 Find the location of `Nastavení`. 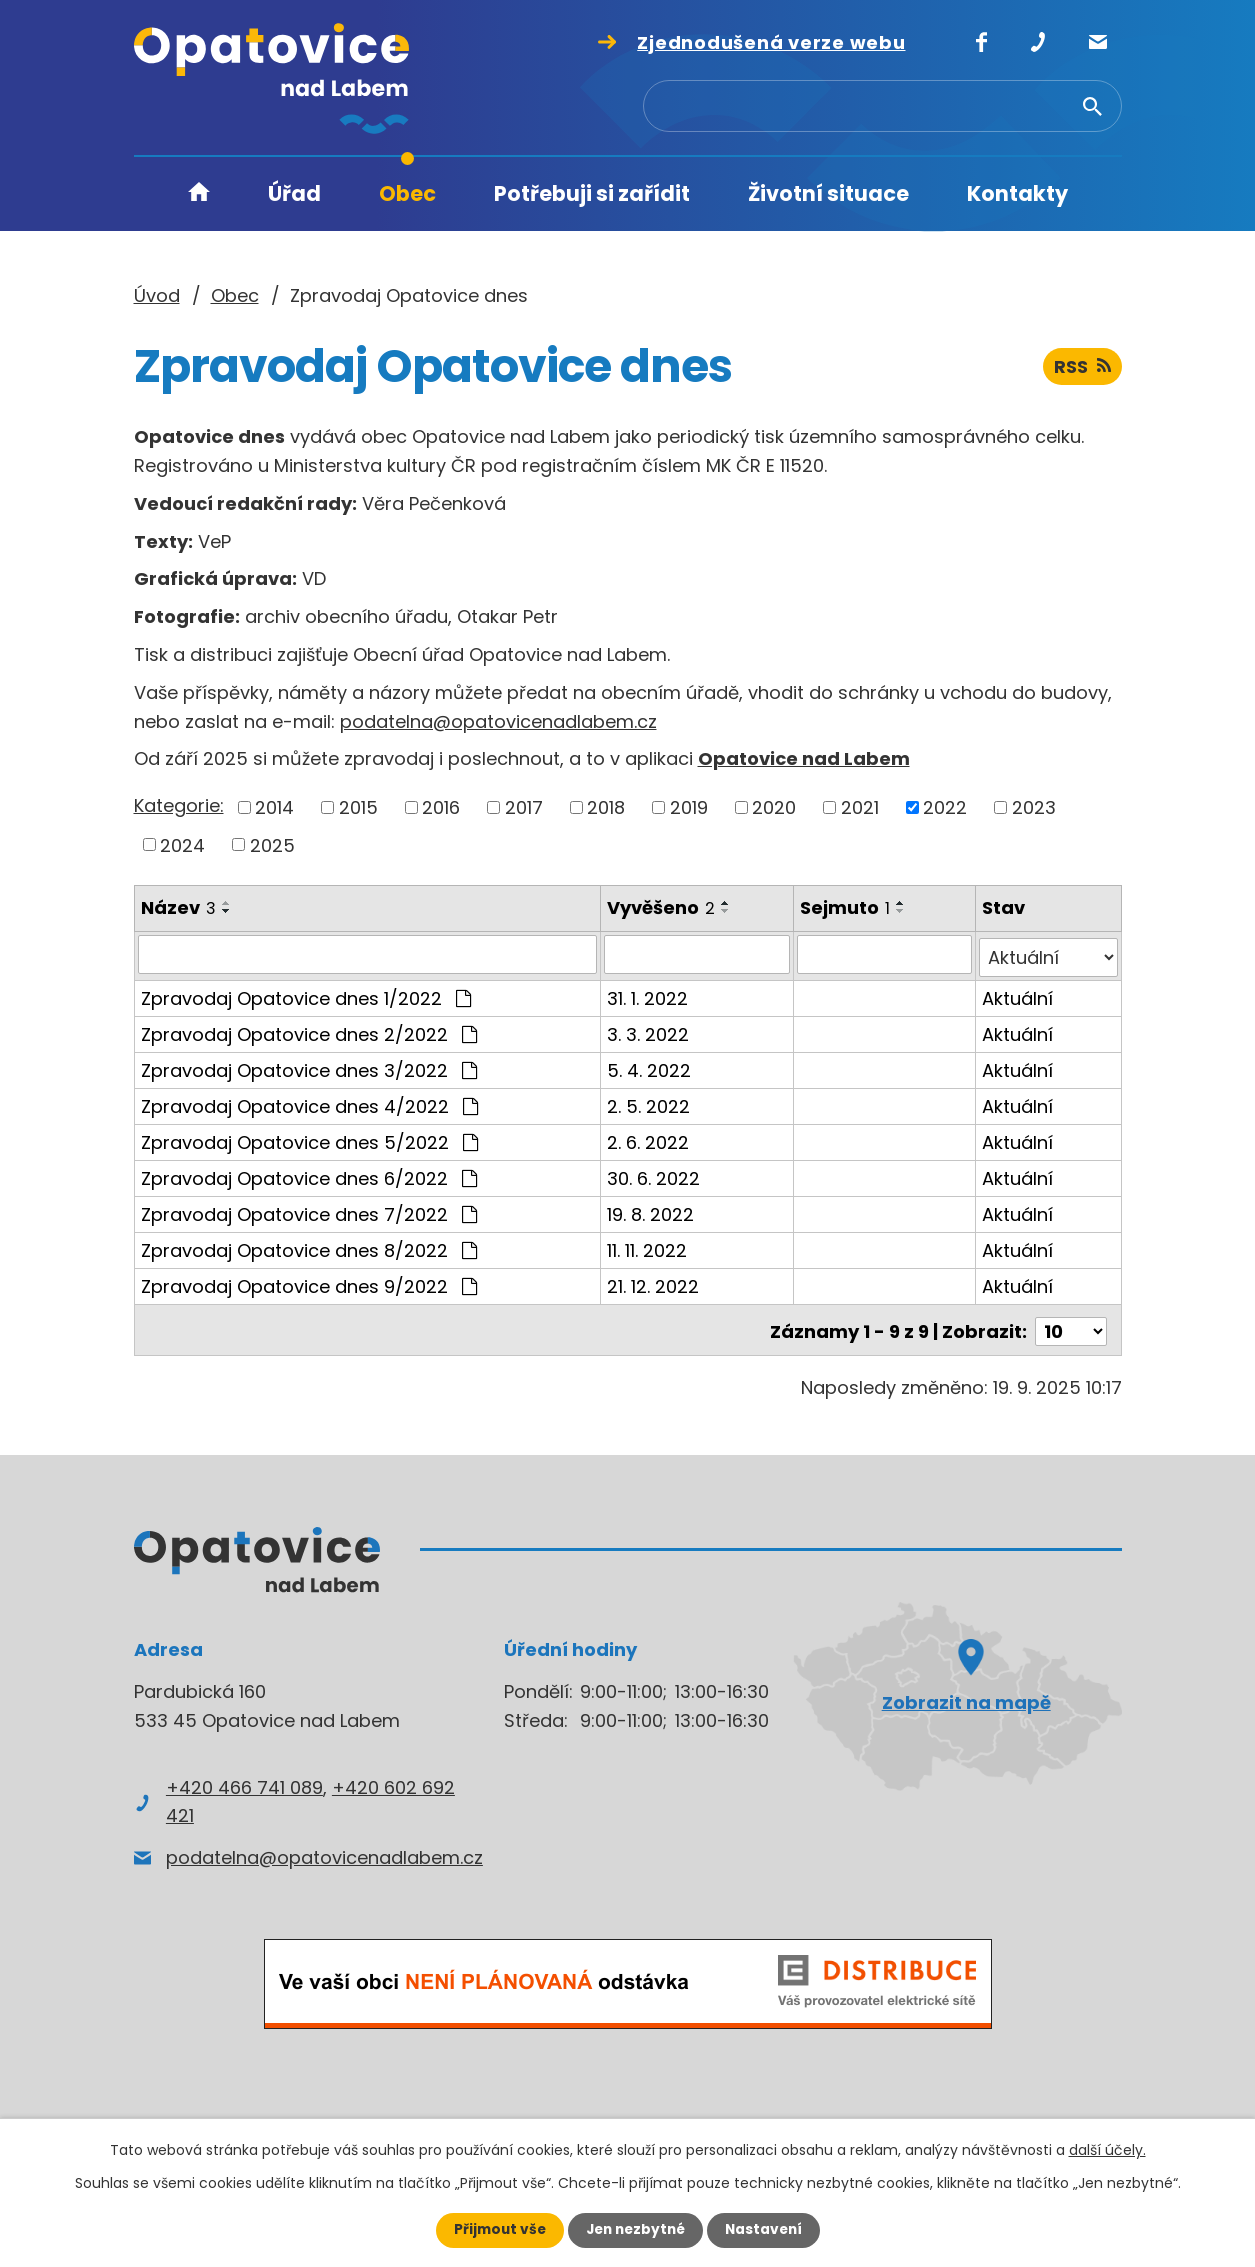

Nastavení is located at coordinates (768, 2230).